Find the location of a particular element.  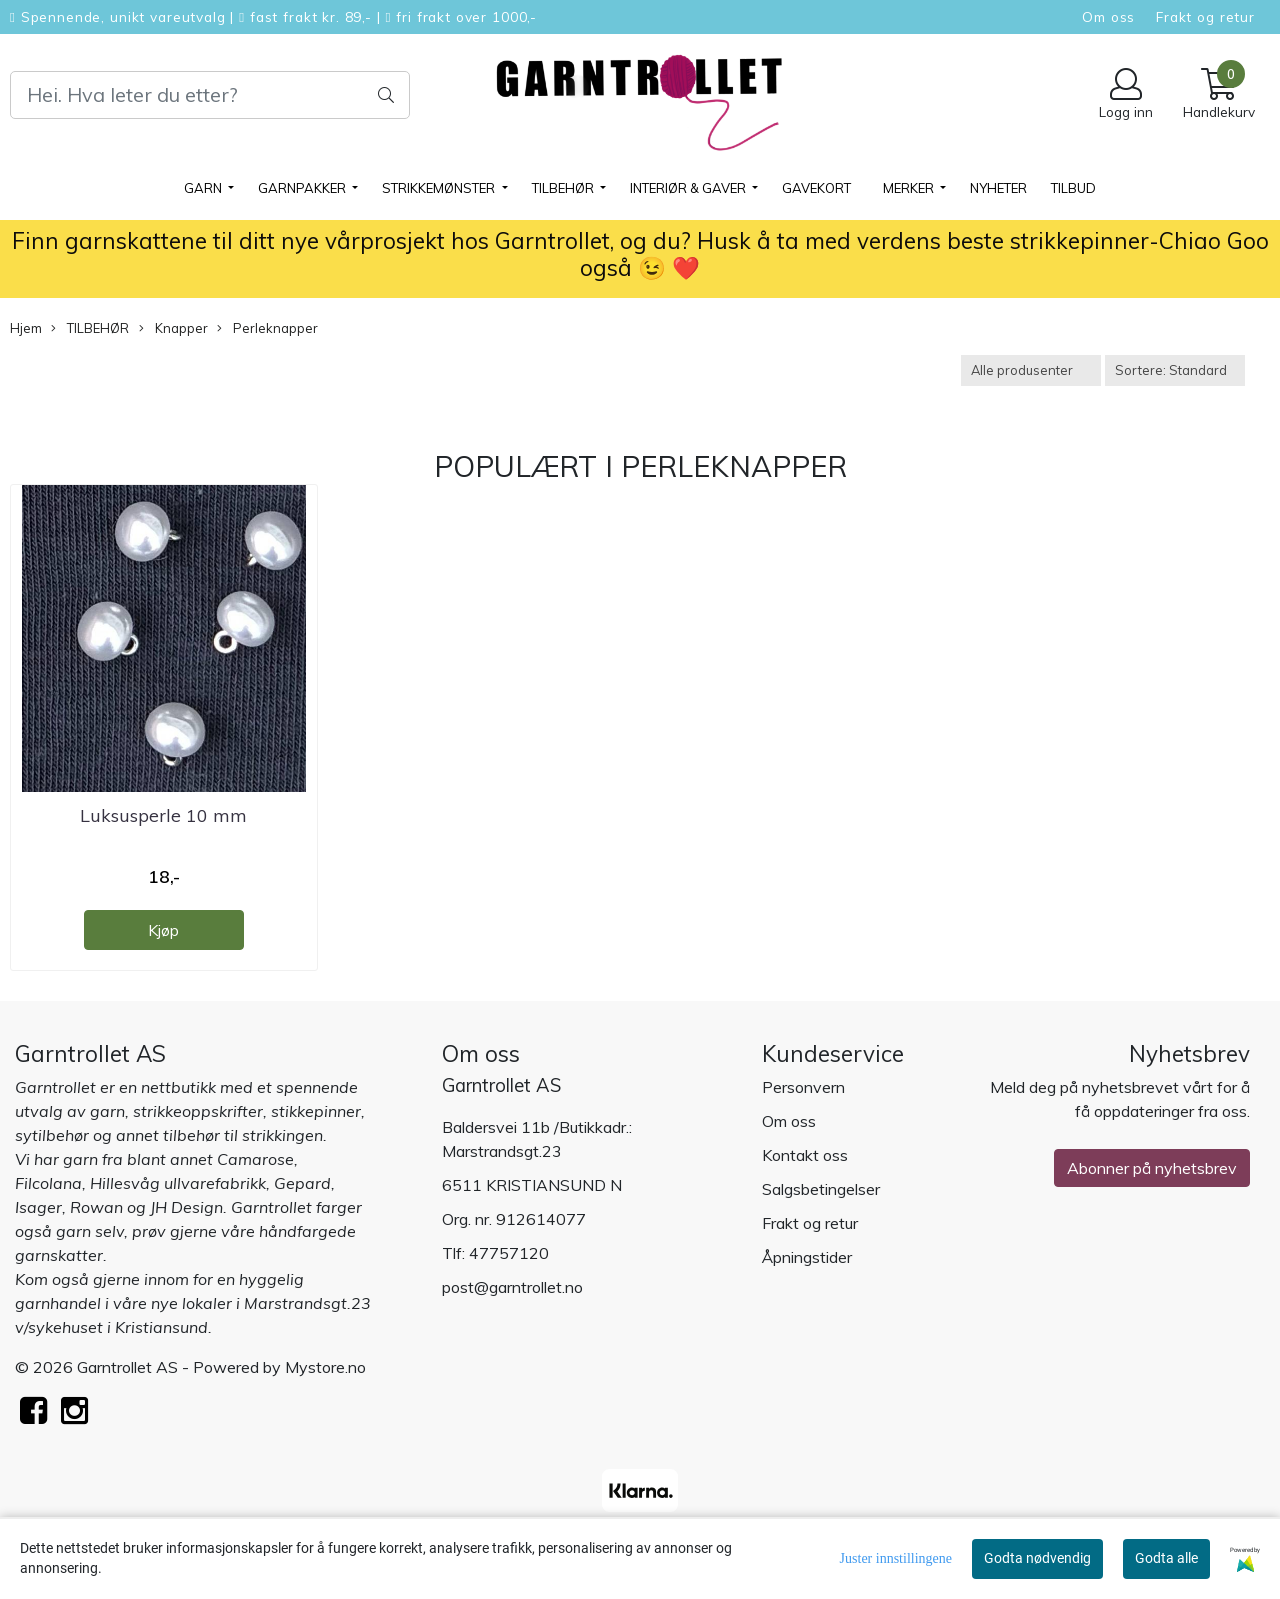

Abonner på nyhetsbrev is located at coordinates (1152, 1168).